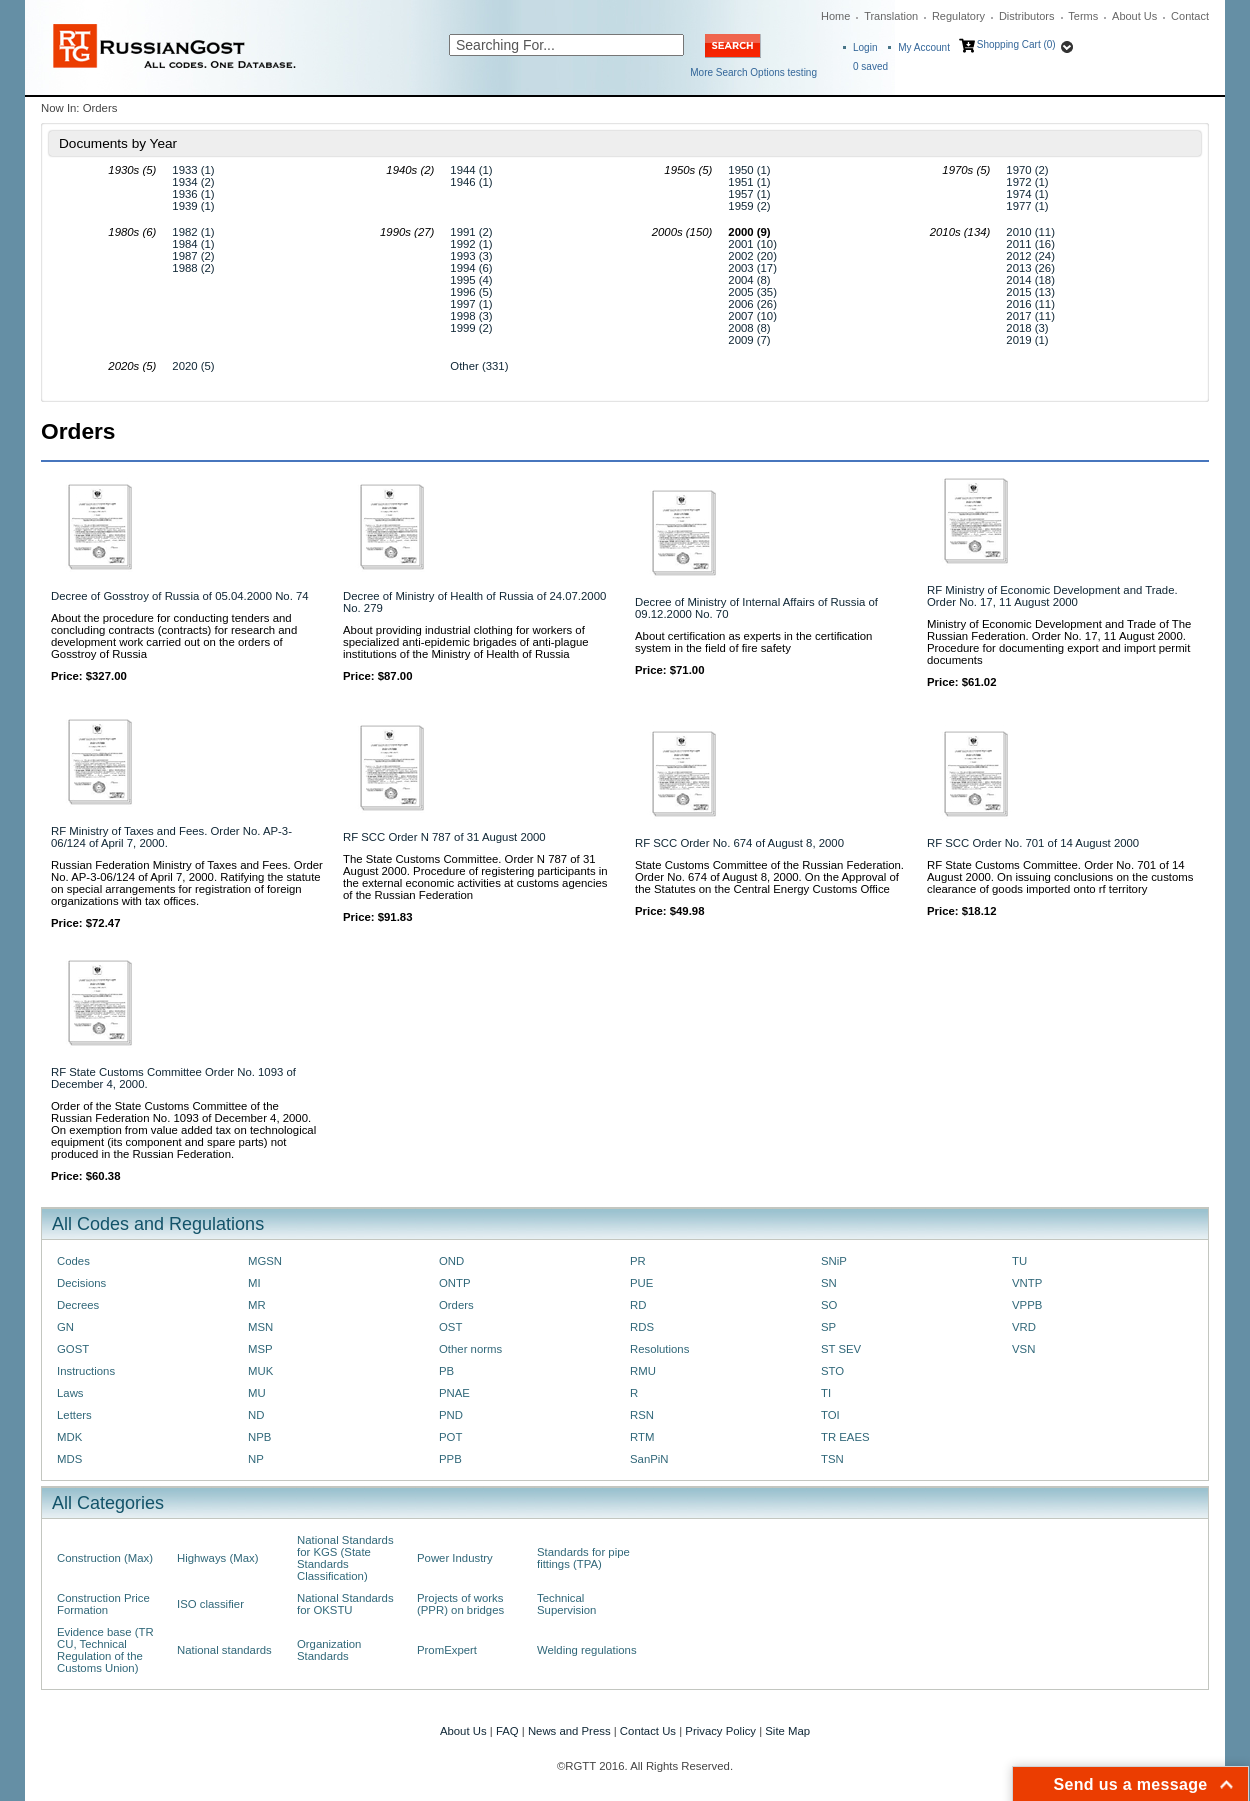  Describe the element at coordinates (260, 1327) in the screenshot. I see `MSN` at that location.